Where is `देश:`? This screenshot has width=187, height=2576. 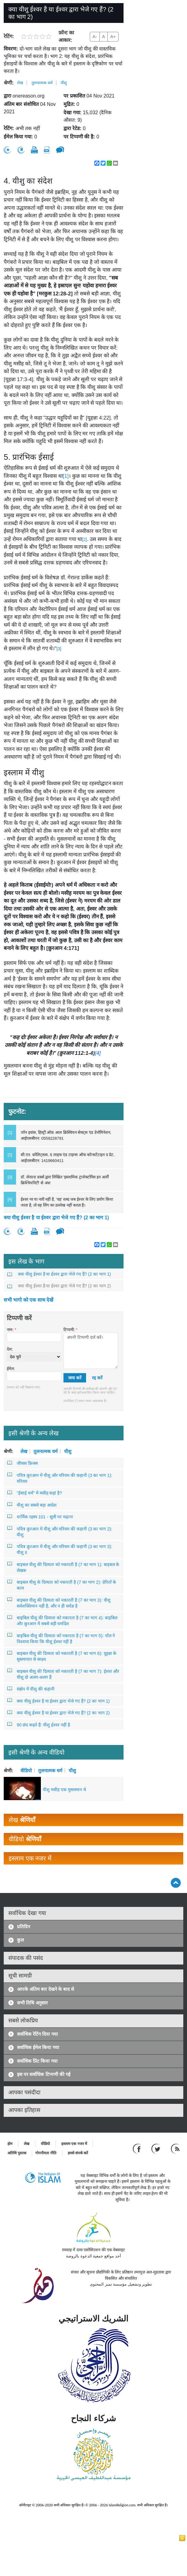 देश: is located at coordinates (10, 1349).